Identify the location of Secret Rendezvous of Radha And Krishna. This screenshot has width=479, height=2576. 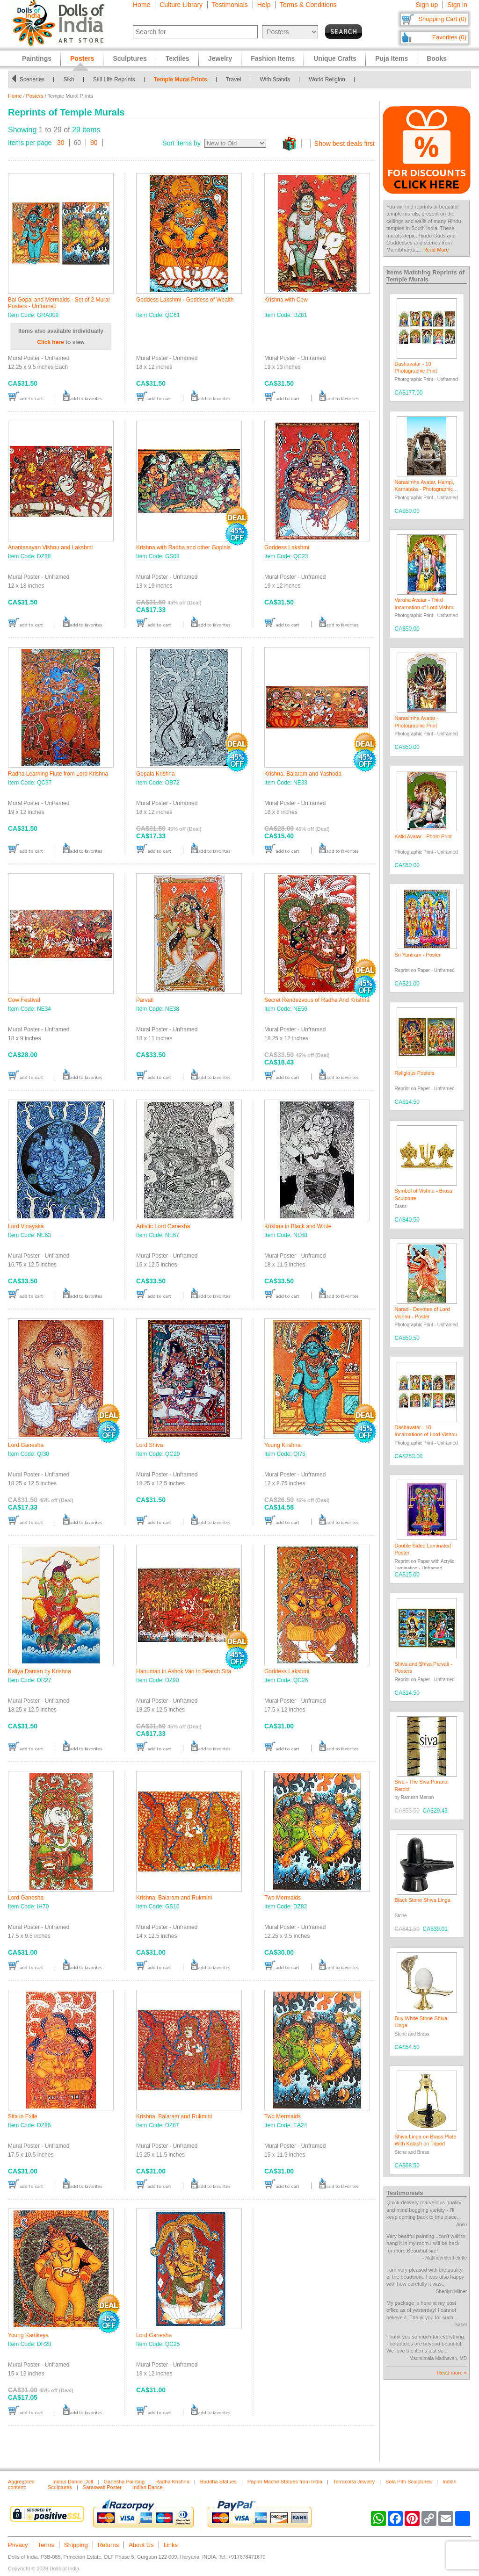
(317, 1000).